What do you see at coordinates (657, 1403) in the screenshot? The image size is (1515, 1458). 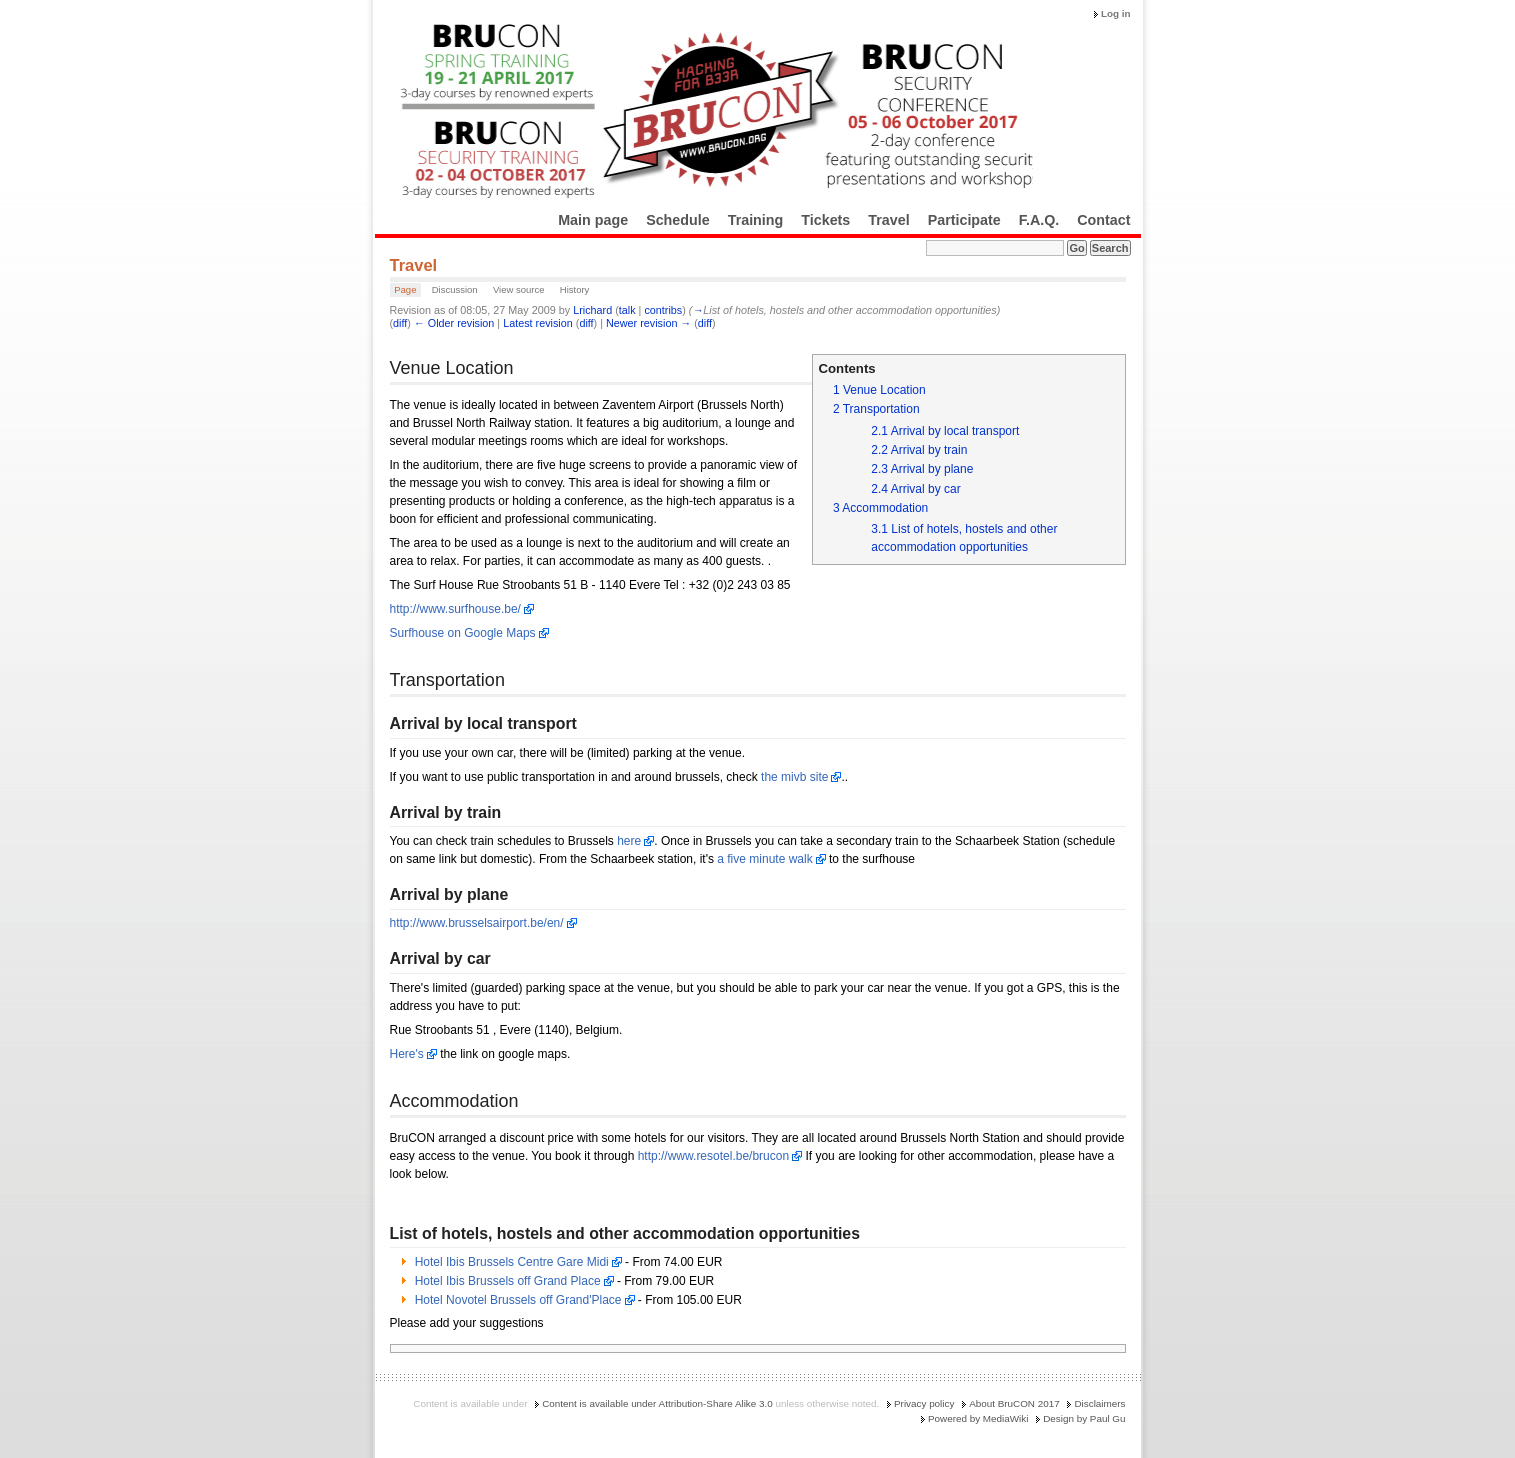 I see `Content is available under Attribution-Share Alike 3.0` at bounding box center [657, 1403].